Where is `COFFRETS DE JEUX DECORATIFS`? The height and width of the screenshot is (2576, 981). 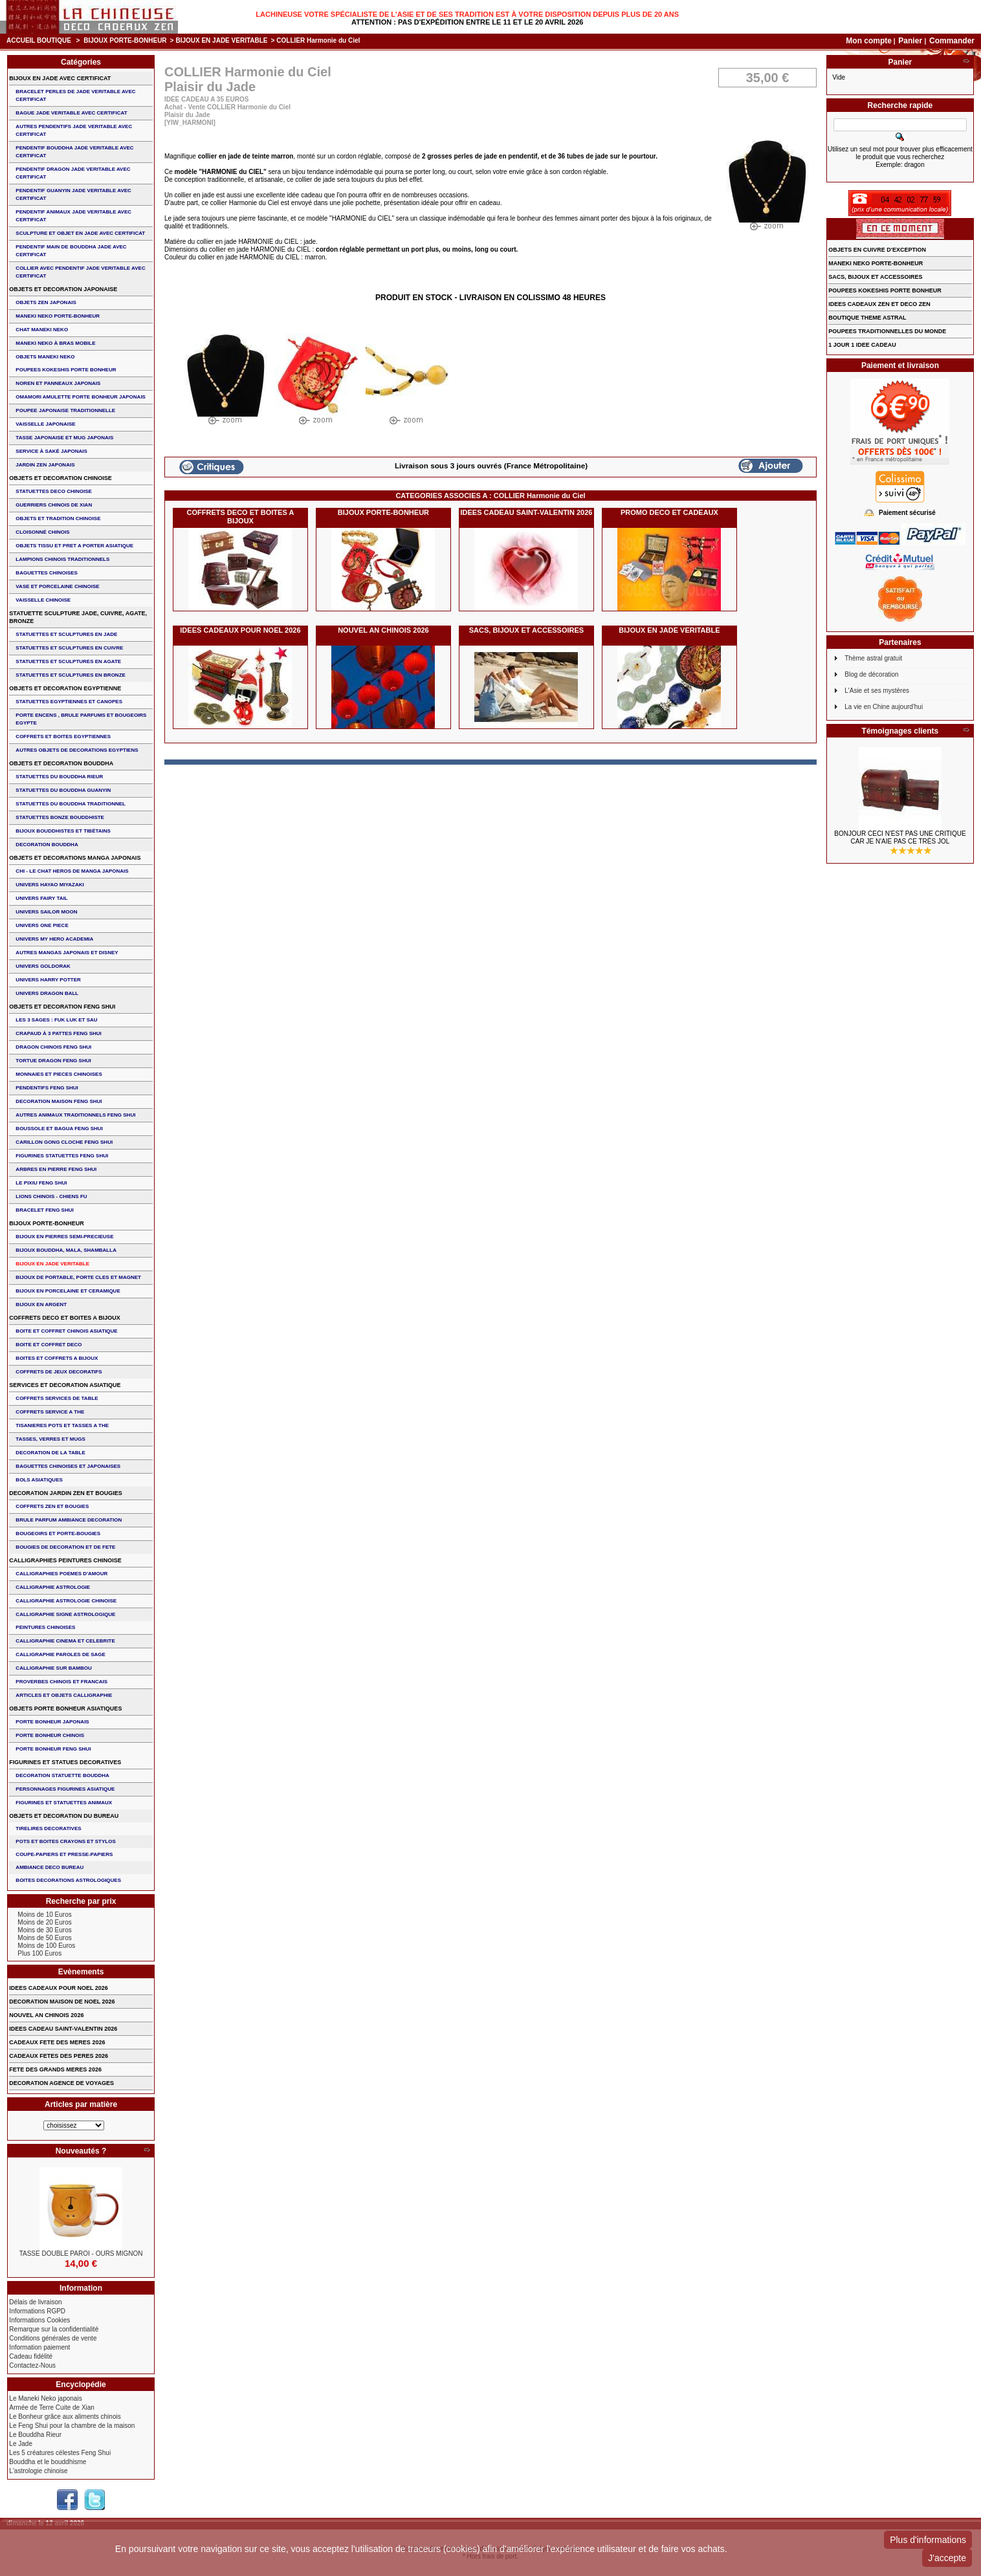
COFFRETS DE JEUX DECORATIFS is located at coordinates (59, 1372).